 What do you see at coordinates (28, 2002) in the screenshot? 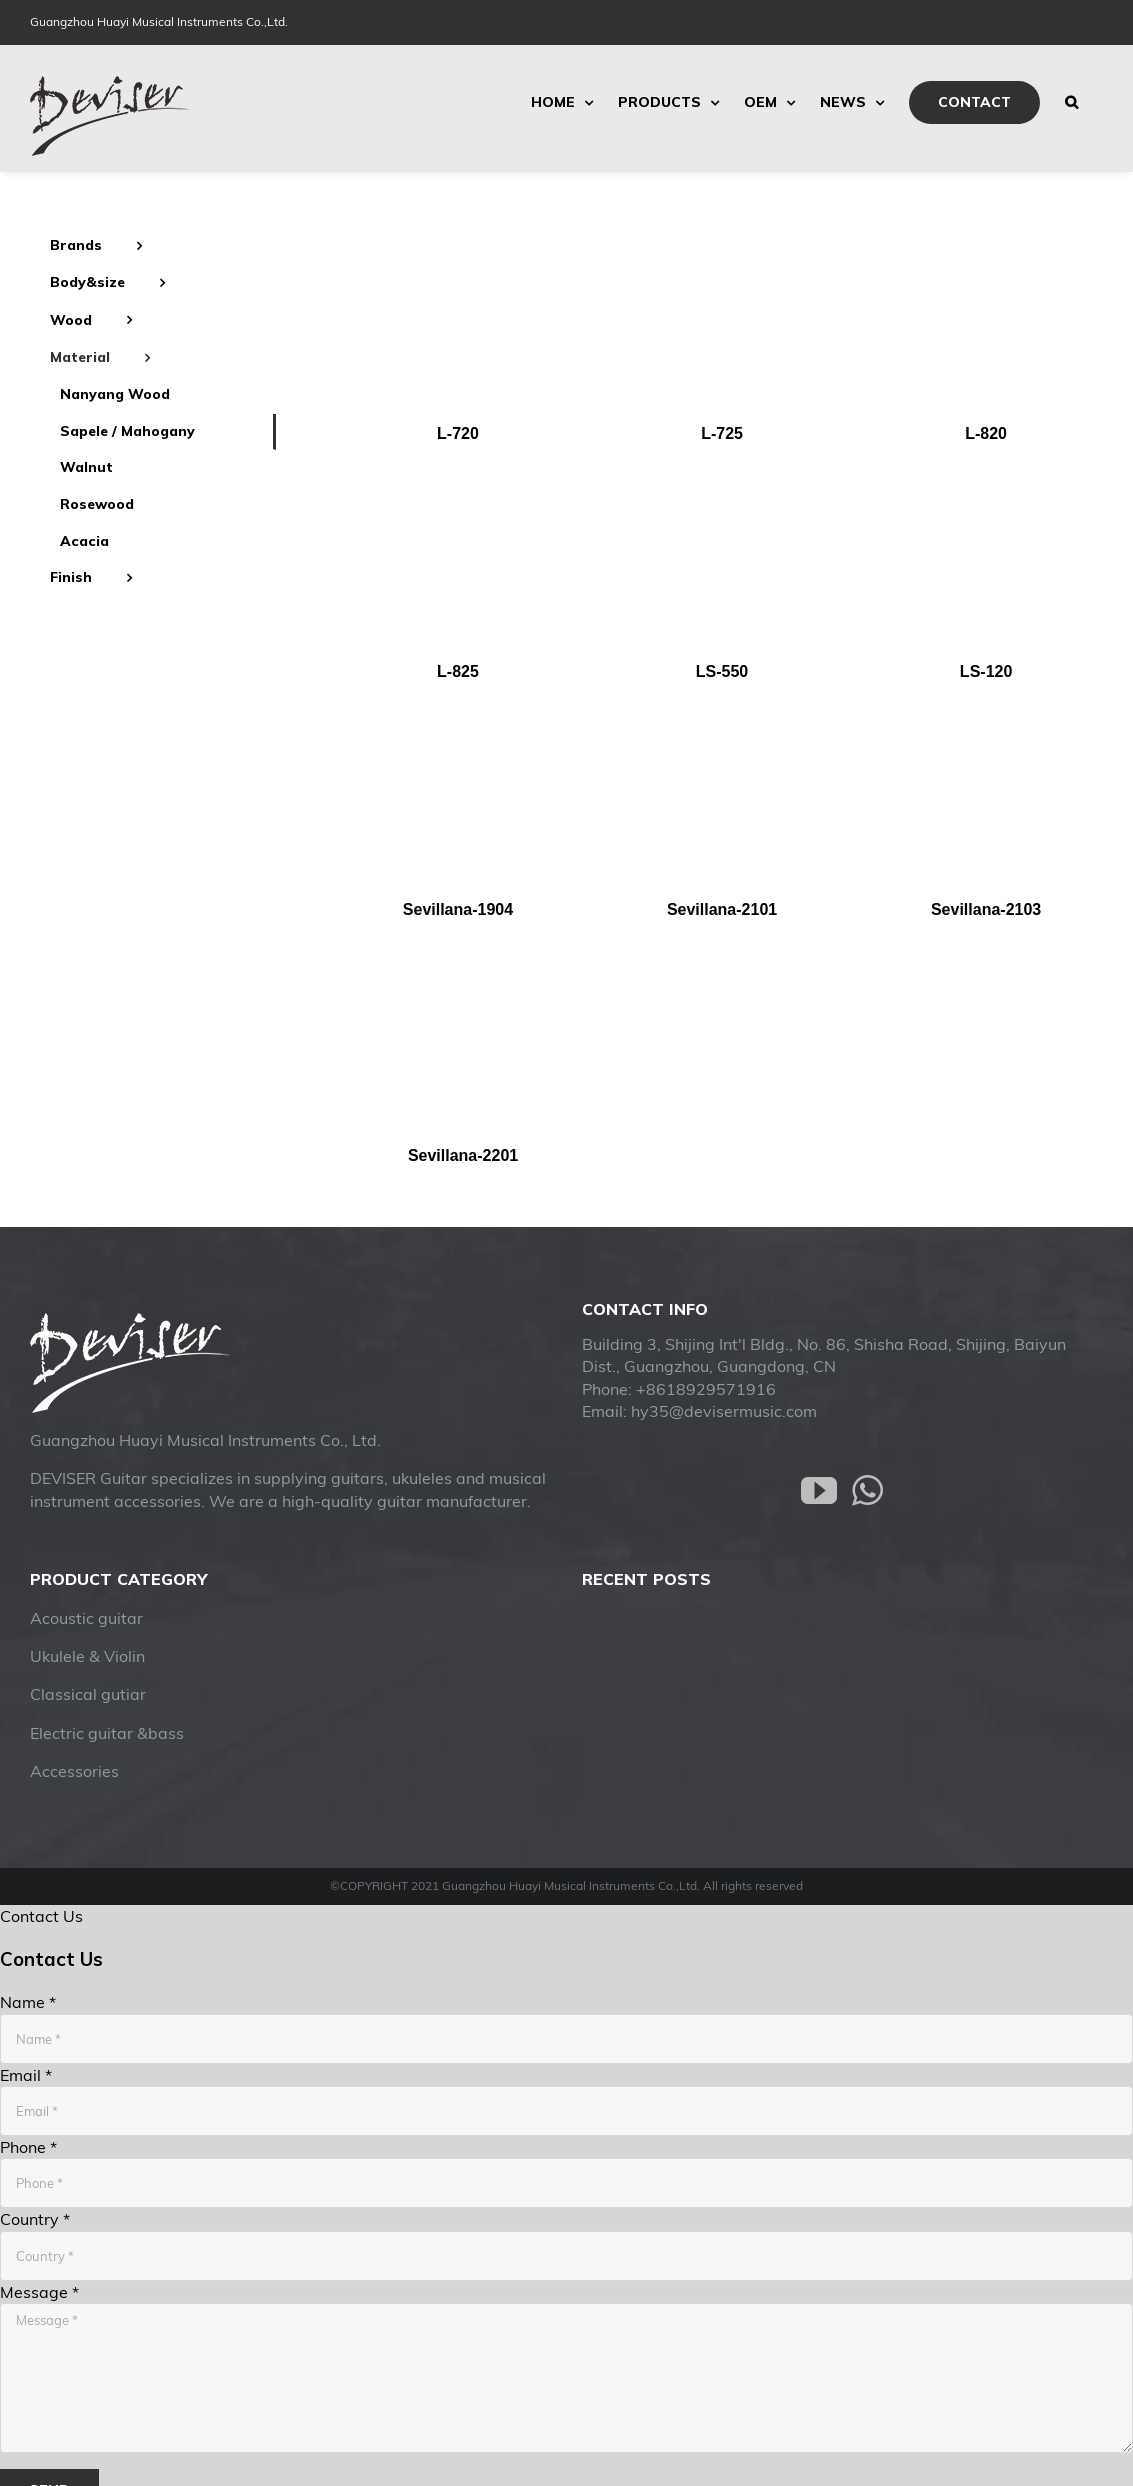
I see `Name *` at bounding box center [28, 2002].